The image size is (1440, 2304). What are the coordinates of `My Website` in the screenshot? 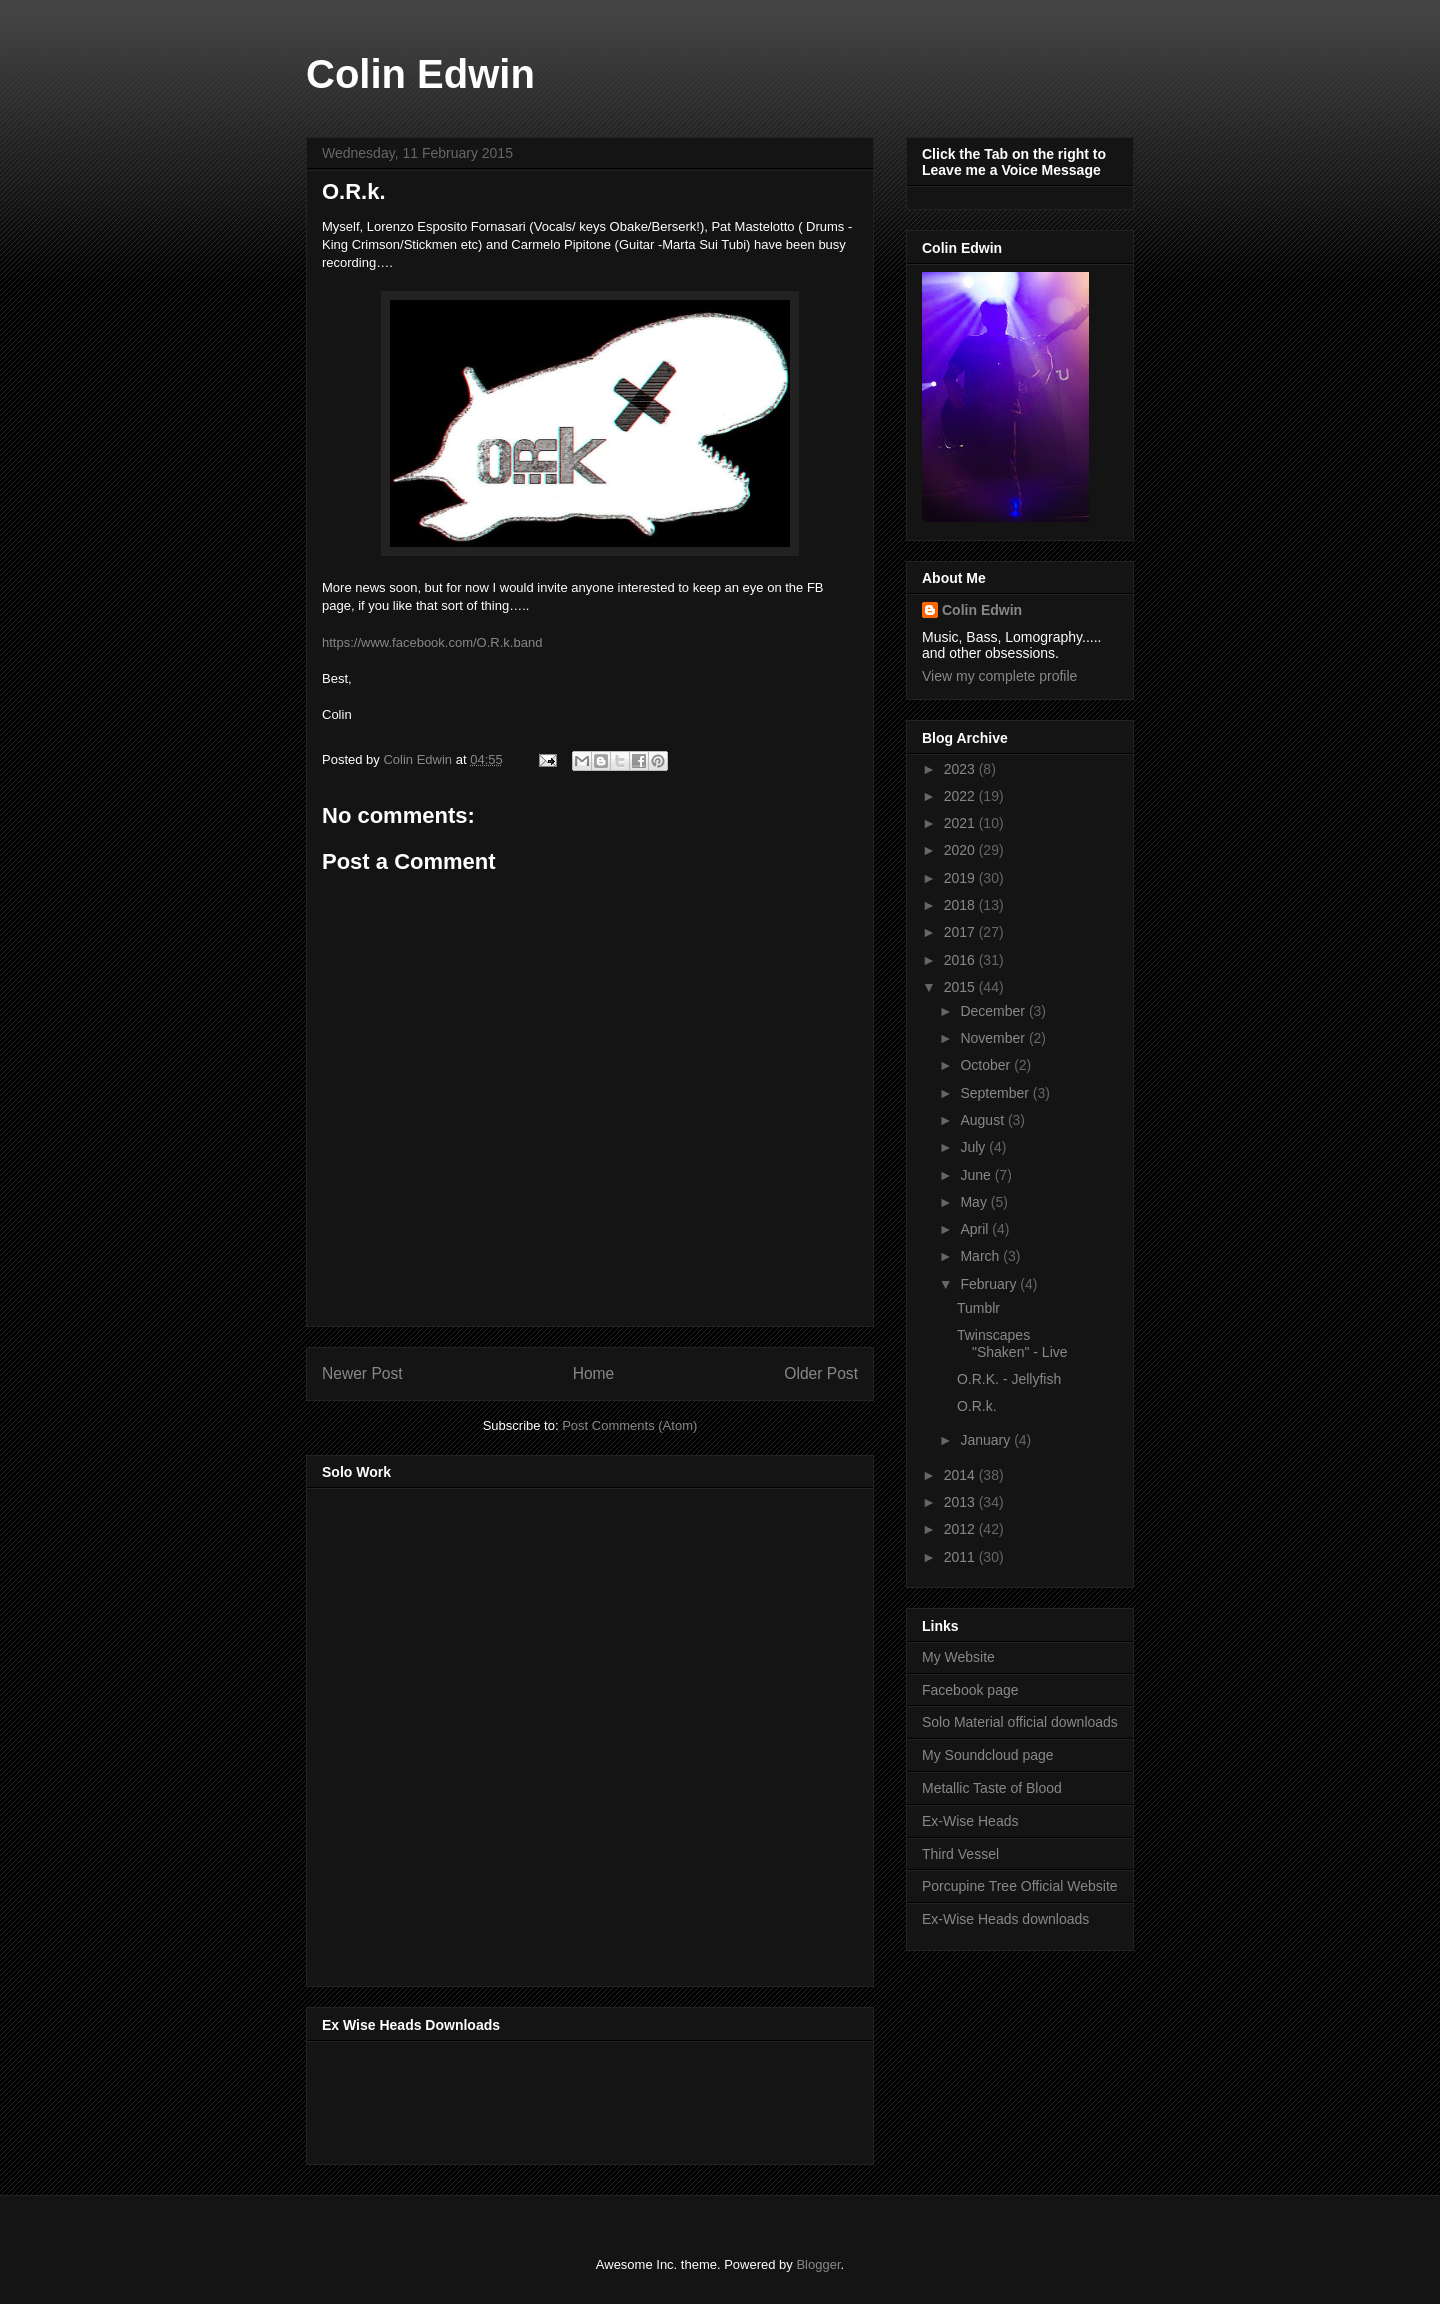 It's located at (958, 1657).